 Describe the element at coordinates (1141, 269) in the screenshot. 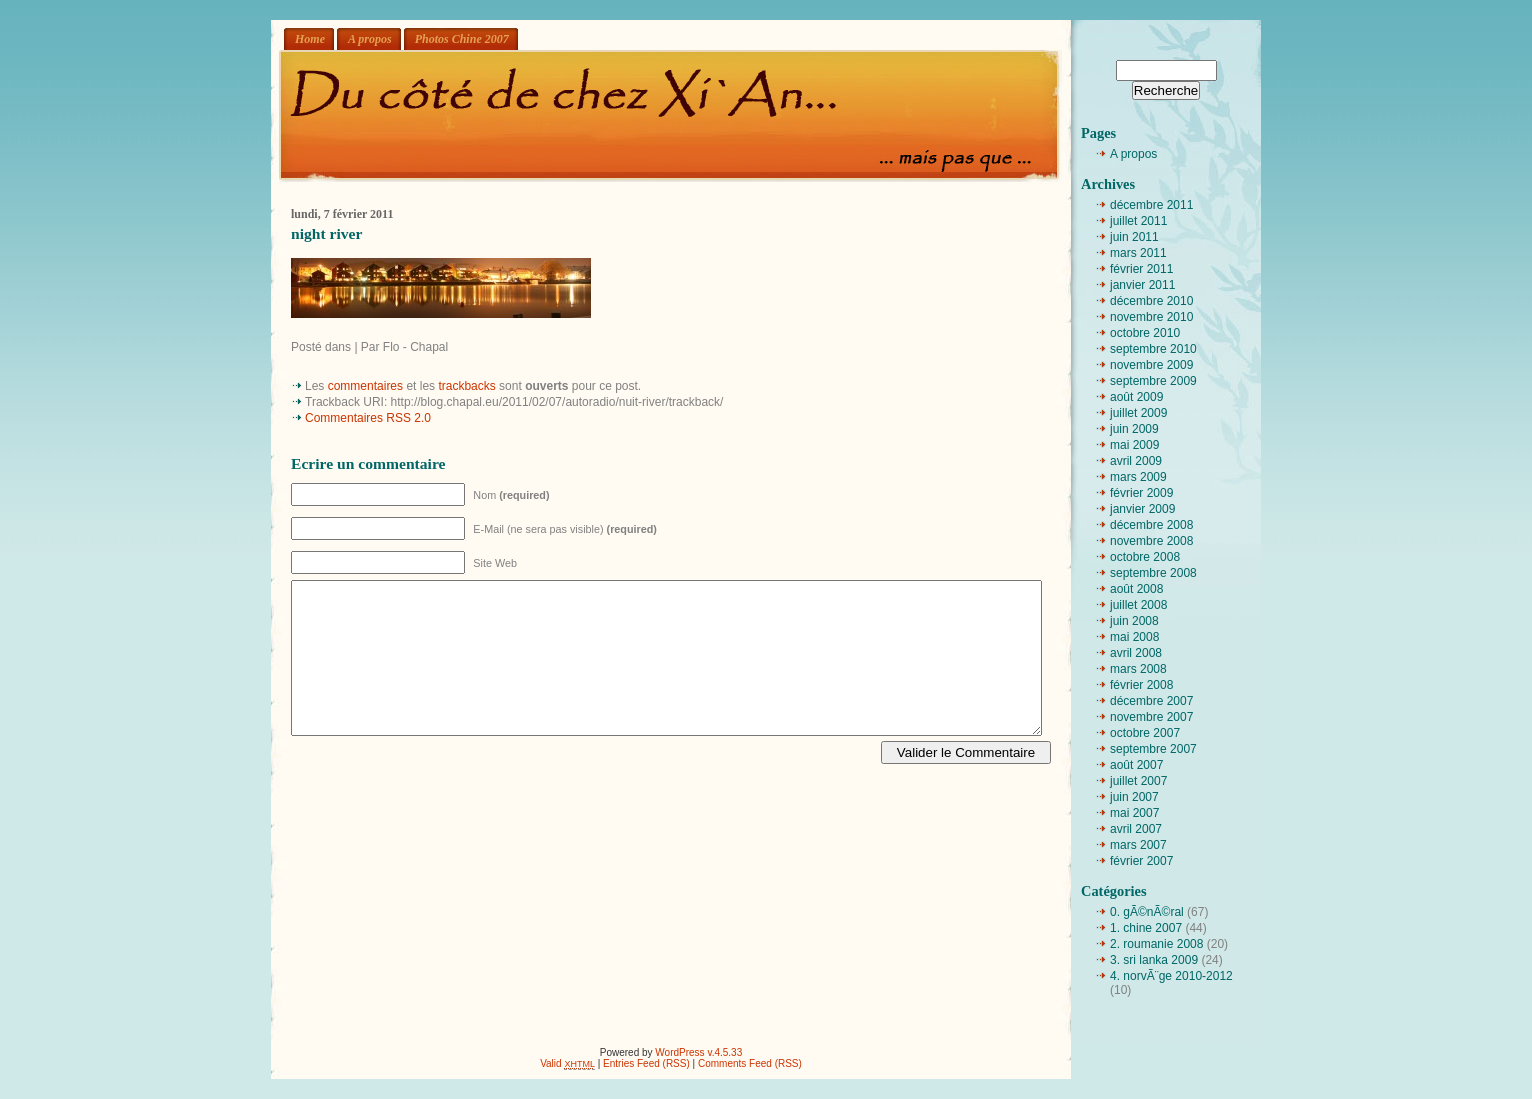

I see `février 2011` at that location.